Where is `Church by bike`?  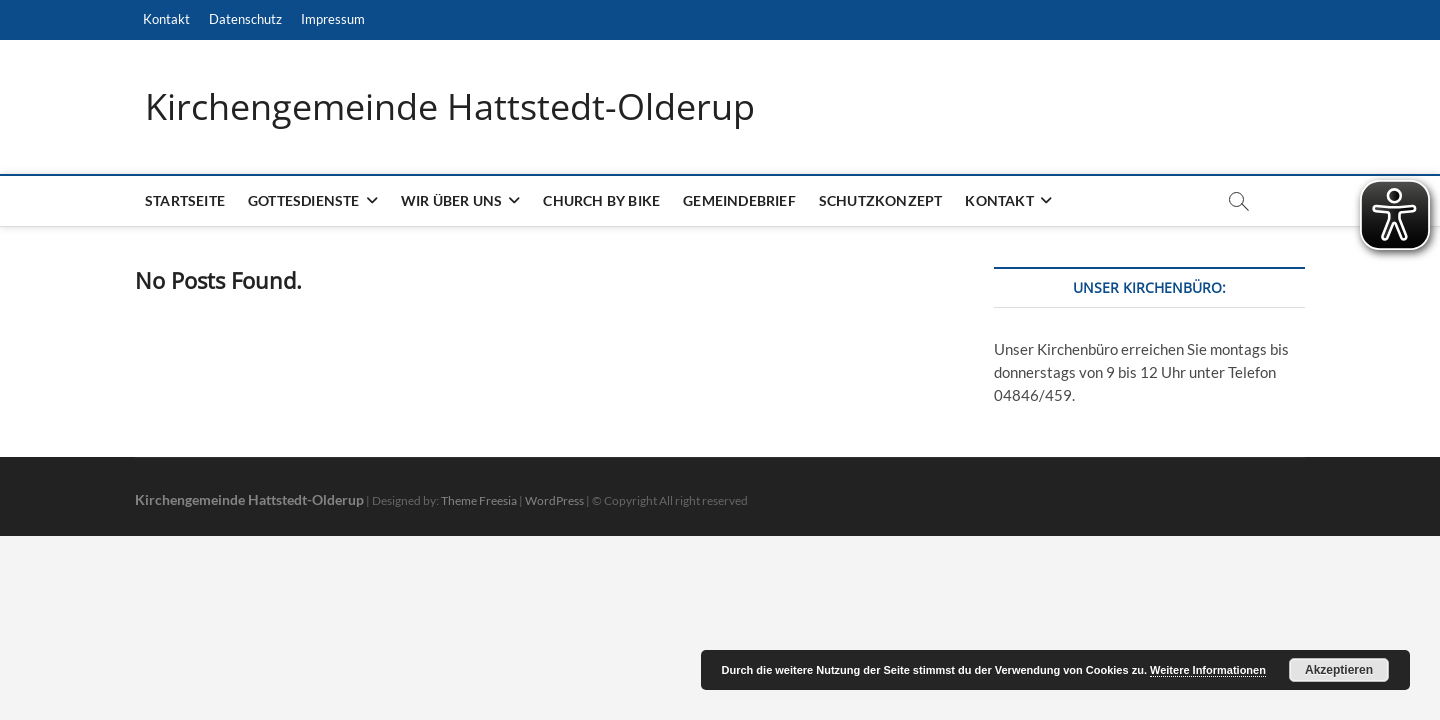 Church by bike is located at coordinates (601, 200).